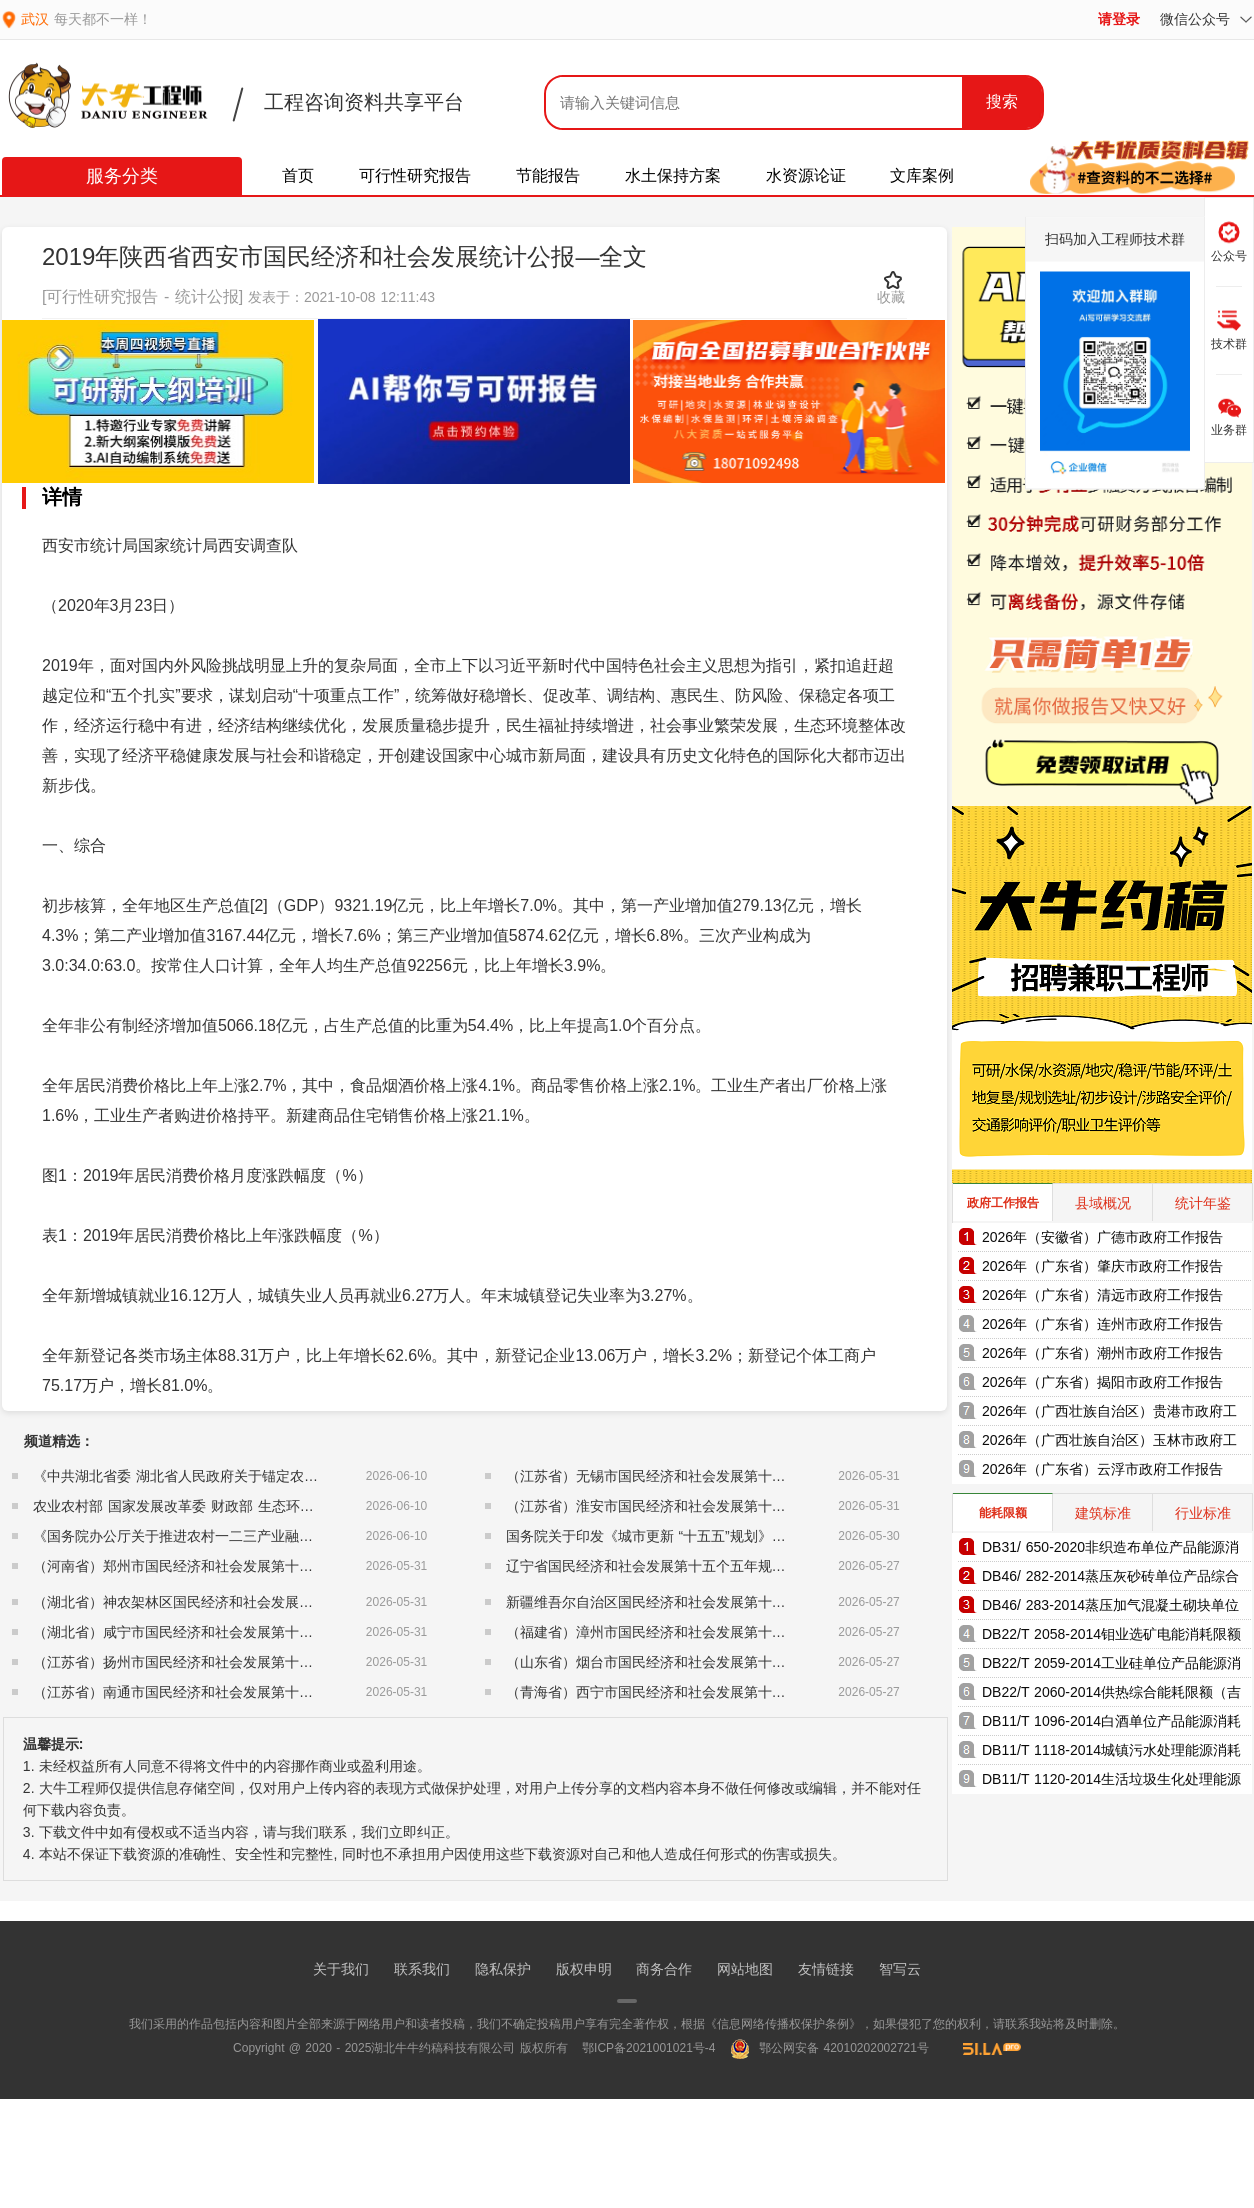 The height and width of the screenshot is (2208, 1254). Describe the element at coordinates (341, 1969) in the screenshot. I see `关于我们` at that location.